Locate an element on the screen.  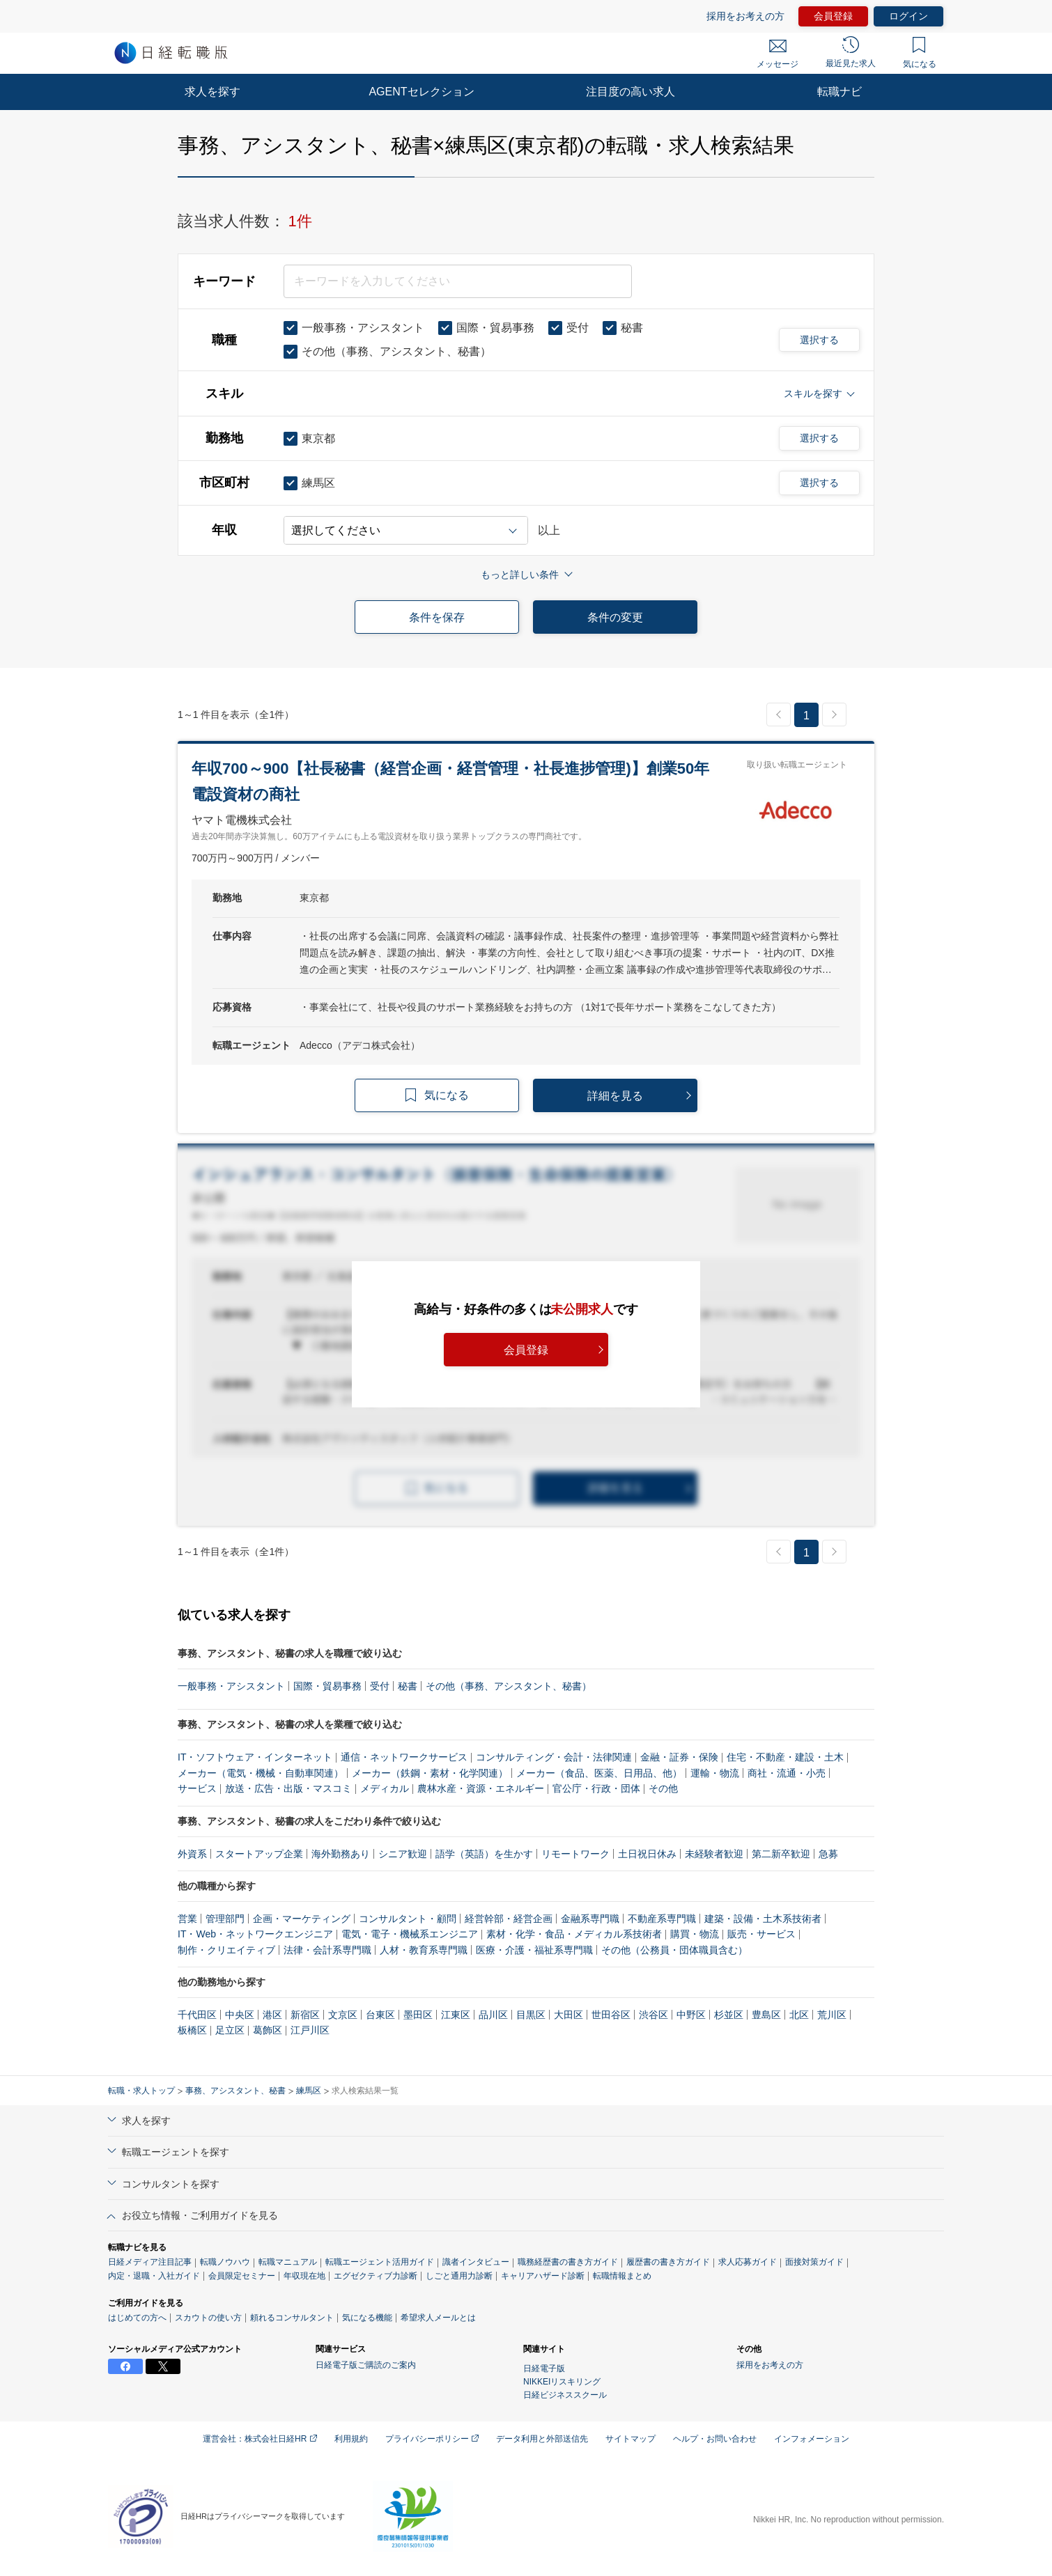
頼れるコンサルタント is located at coordinates (292, 2318).